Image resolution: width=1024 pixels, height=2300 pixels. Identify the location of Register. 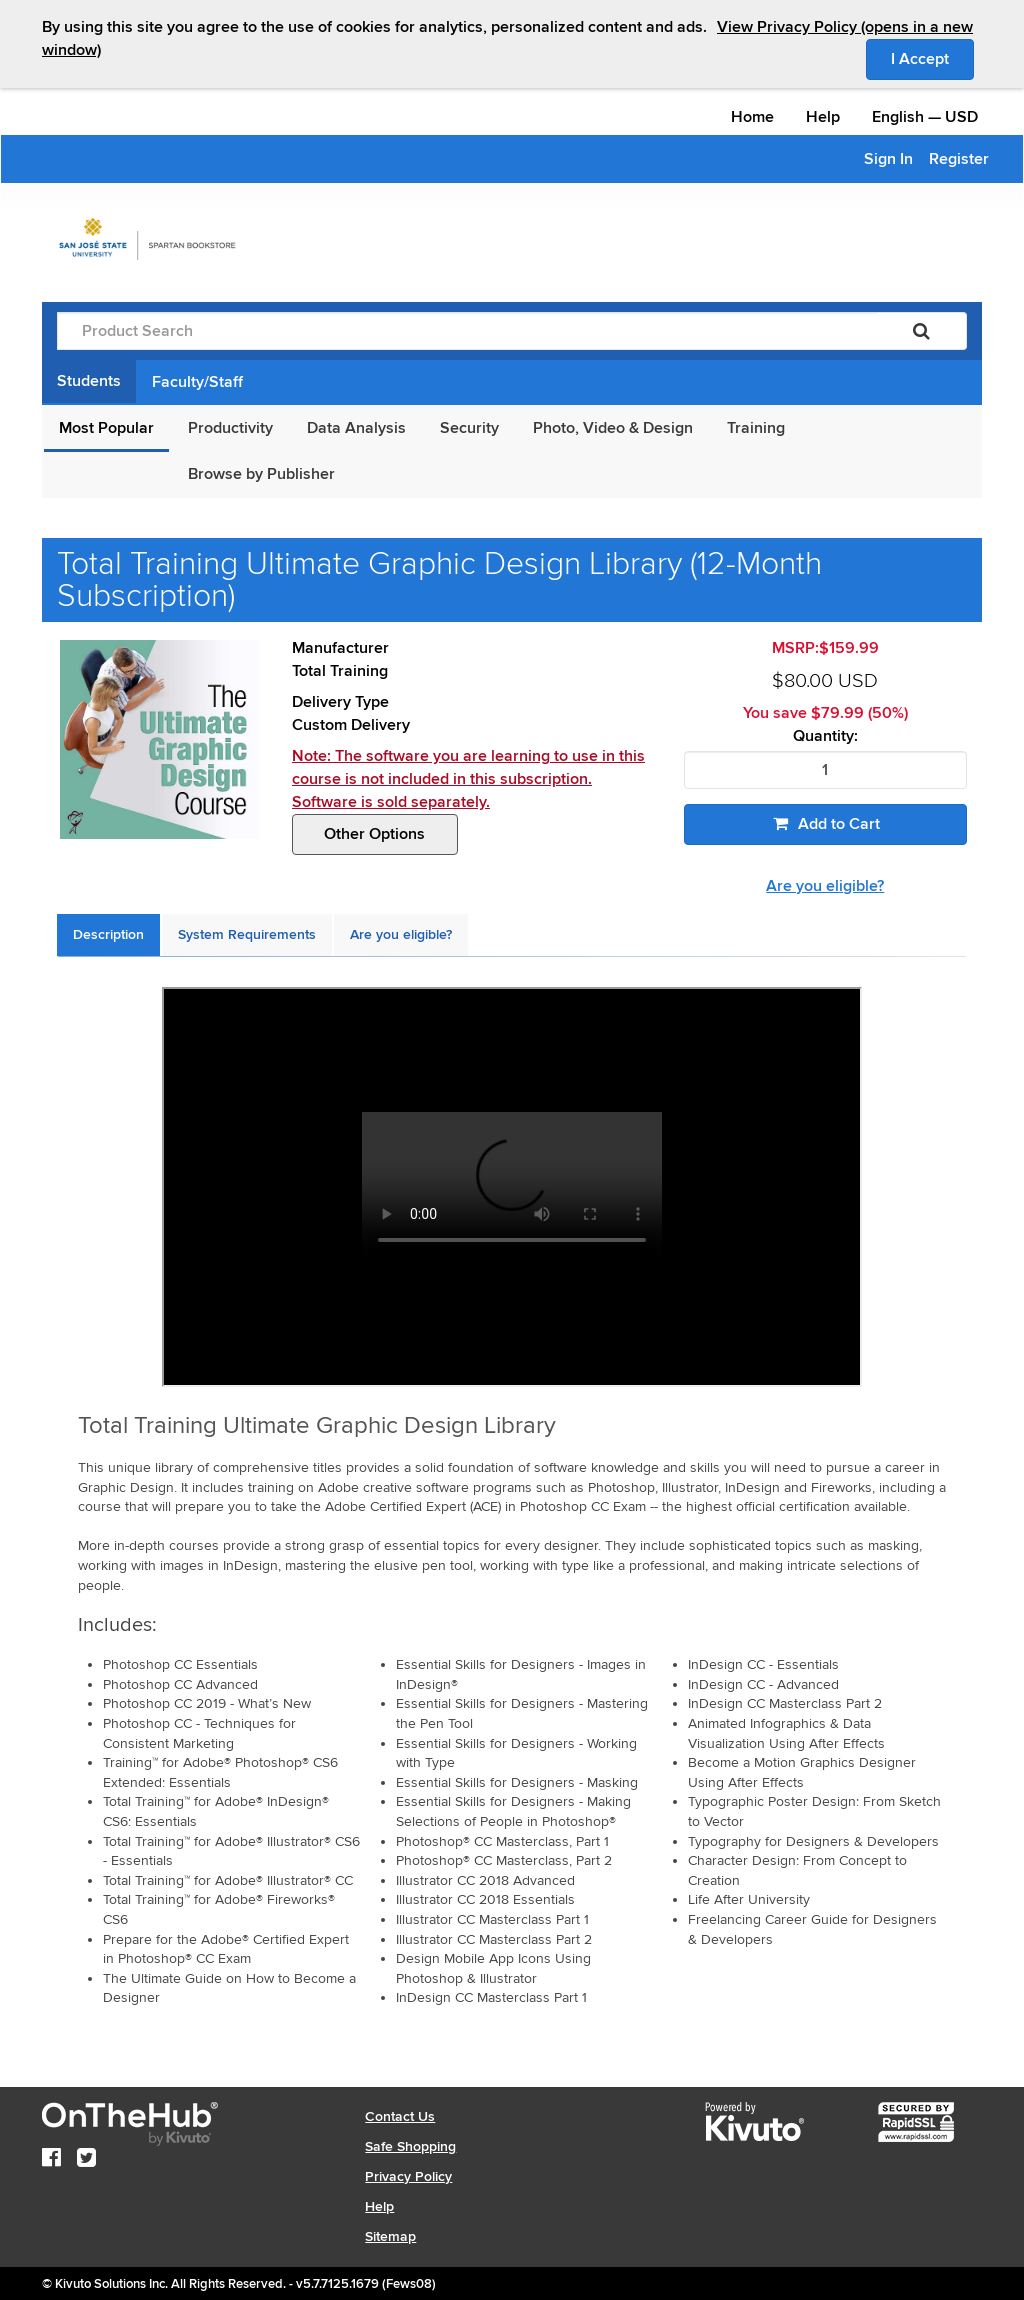
(959, 159).